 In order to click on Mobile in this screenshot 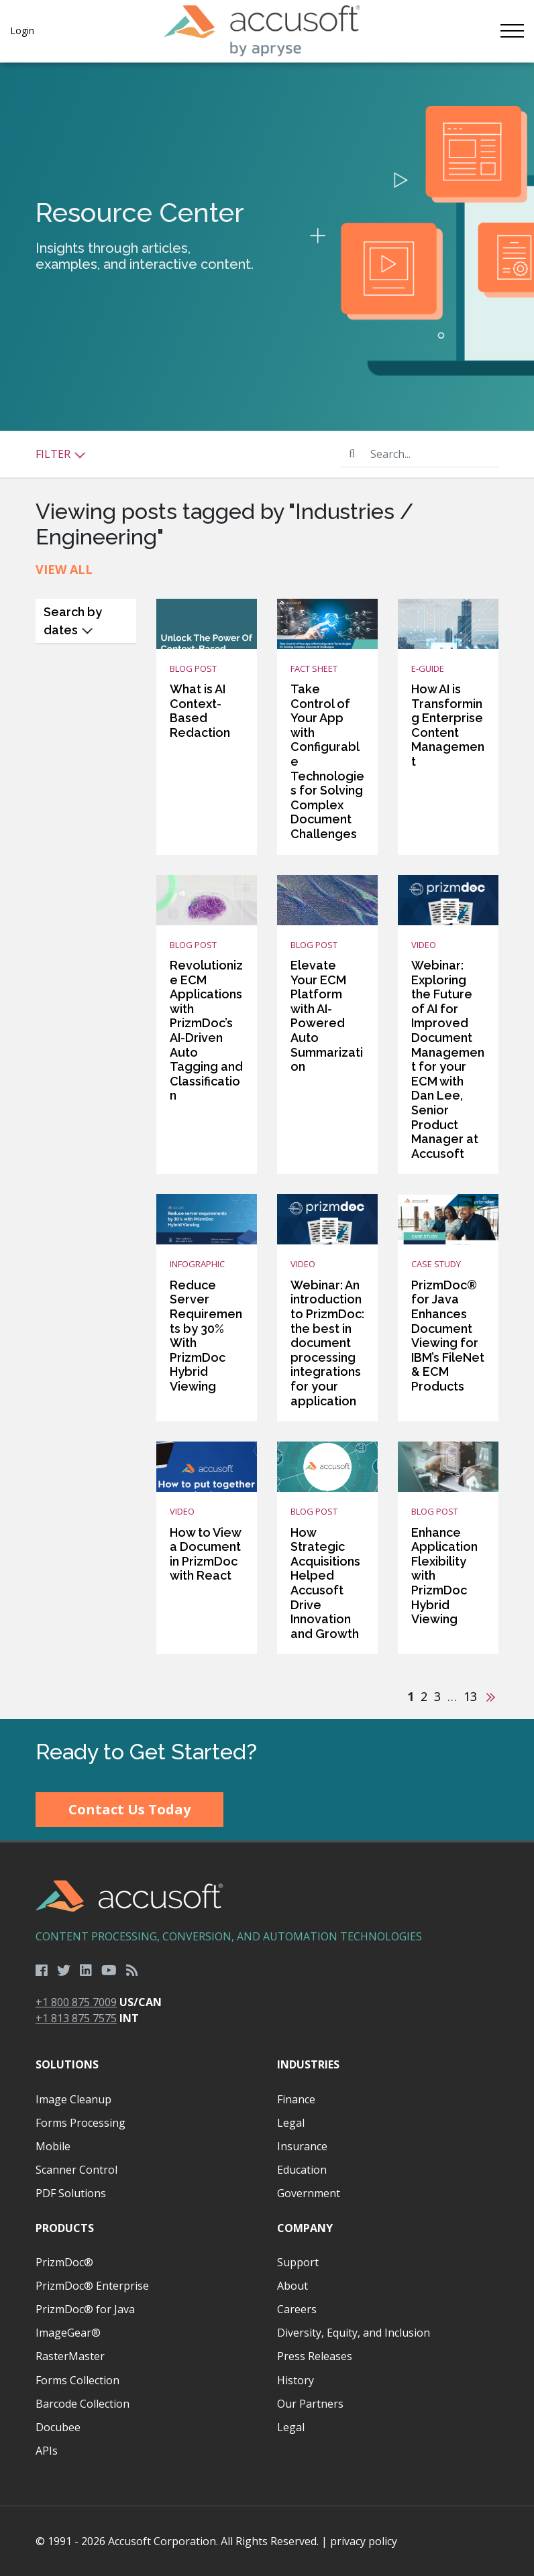, I will do `click(53, 2146)`.